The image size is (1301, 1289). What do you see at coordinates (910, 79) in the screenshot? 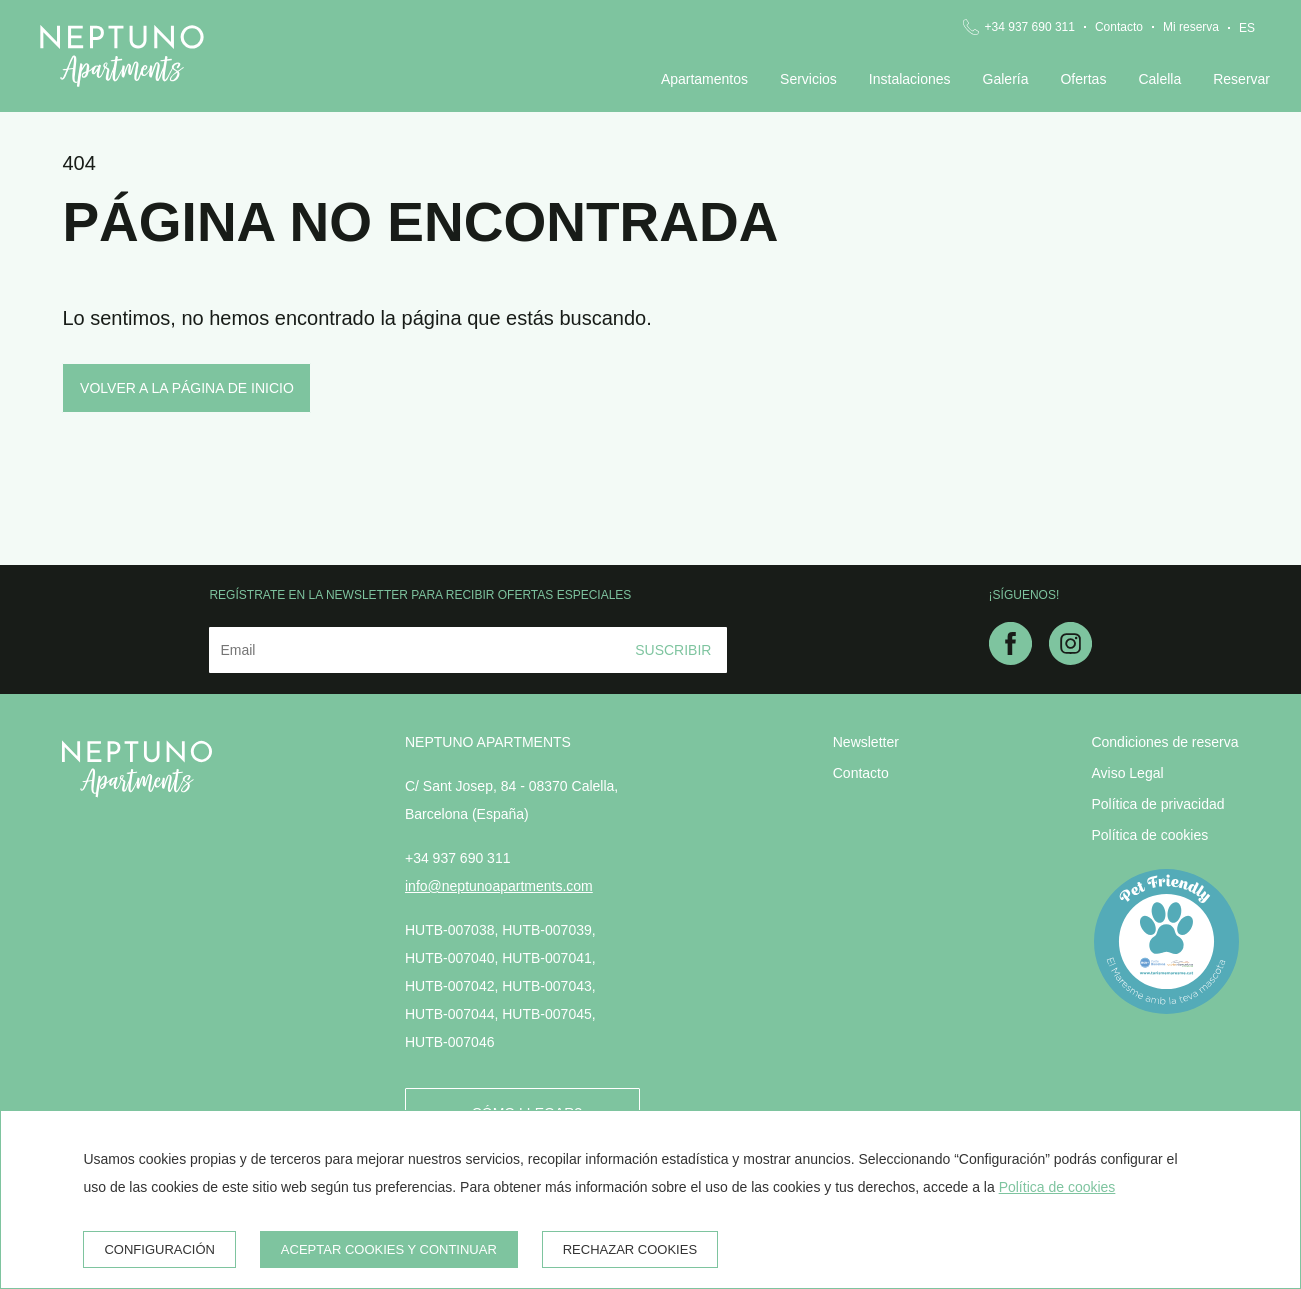
I see `Instalaciones` at bounding box center [910, 79].